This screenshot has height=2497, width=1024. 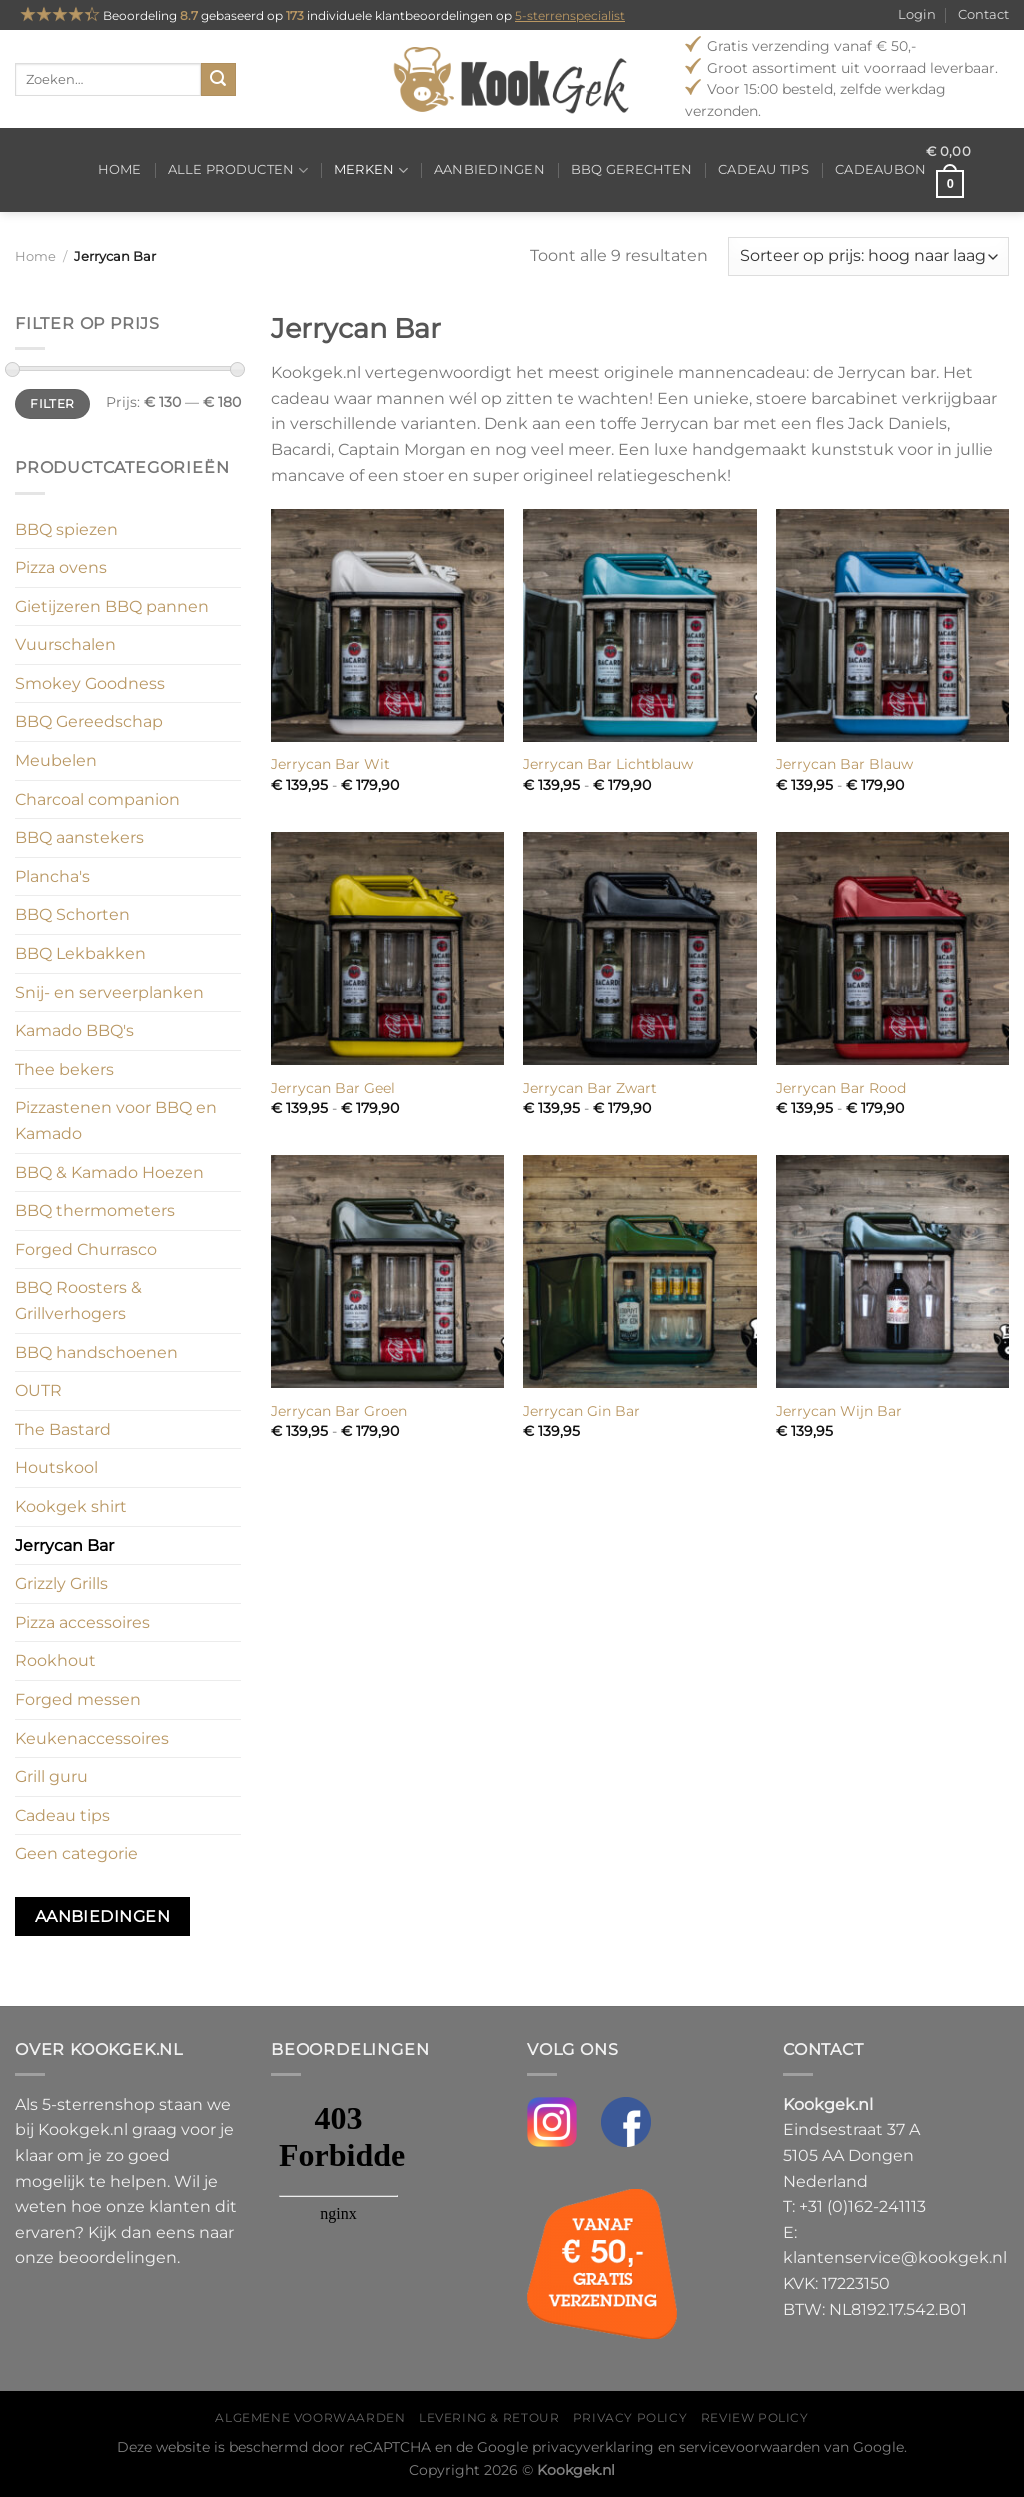 What do you see at coordinates (82, 1622) in the screenshot?
I see `Pizza accessoires` at bounding box center [82, 1622].